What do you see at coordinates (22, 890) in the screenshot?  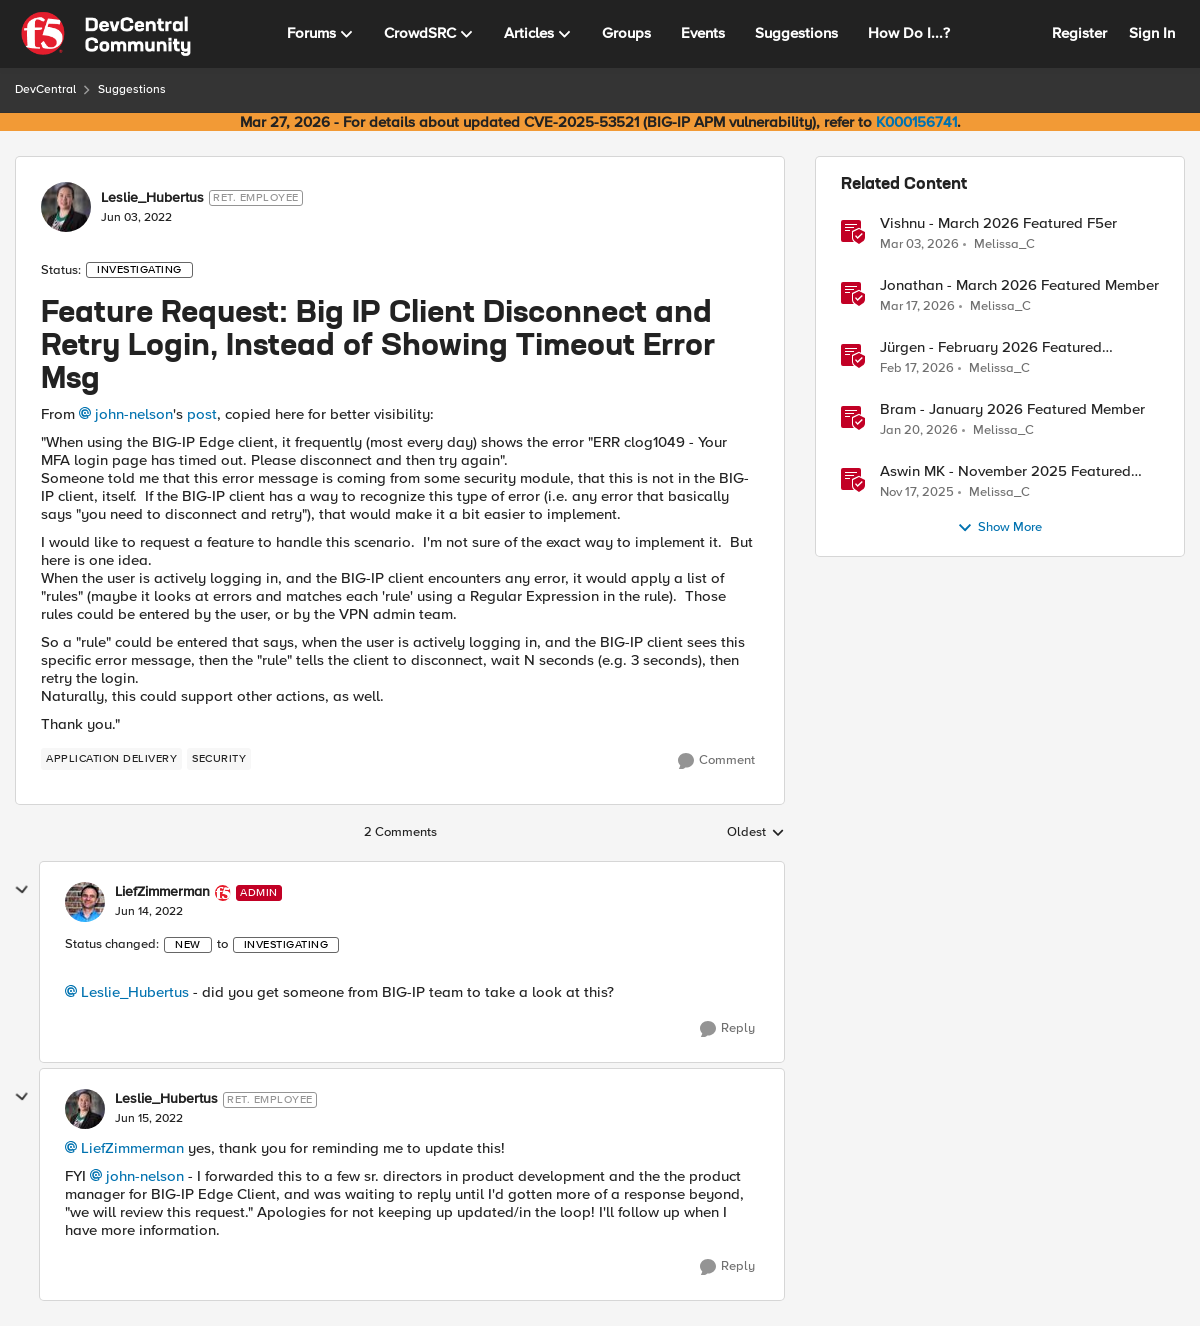 I see `[collapse replies]` at bounding box center [22, 890].